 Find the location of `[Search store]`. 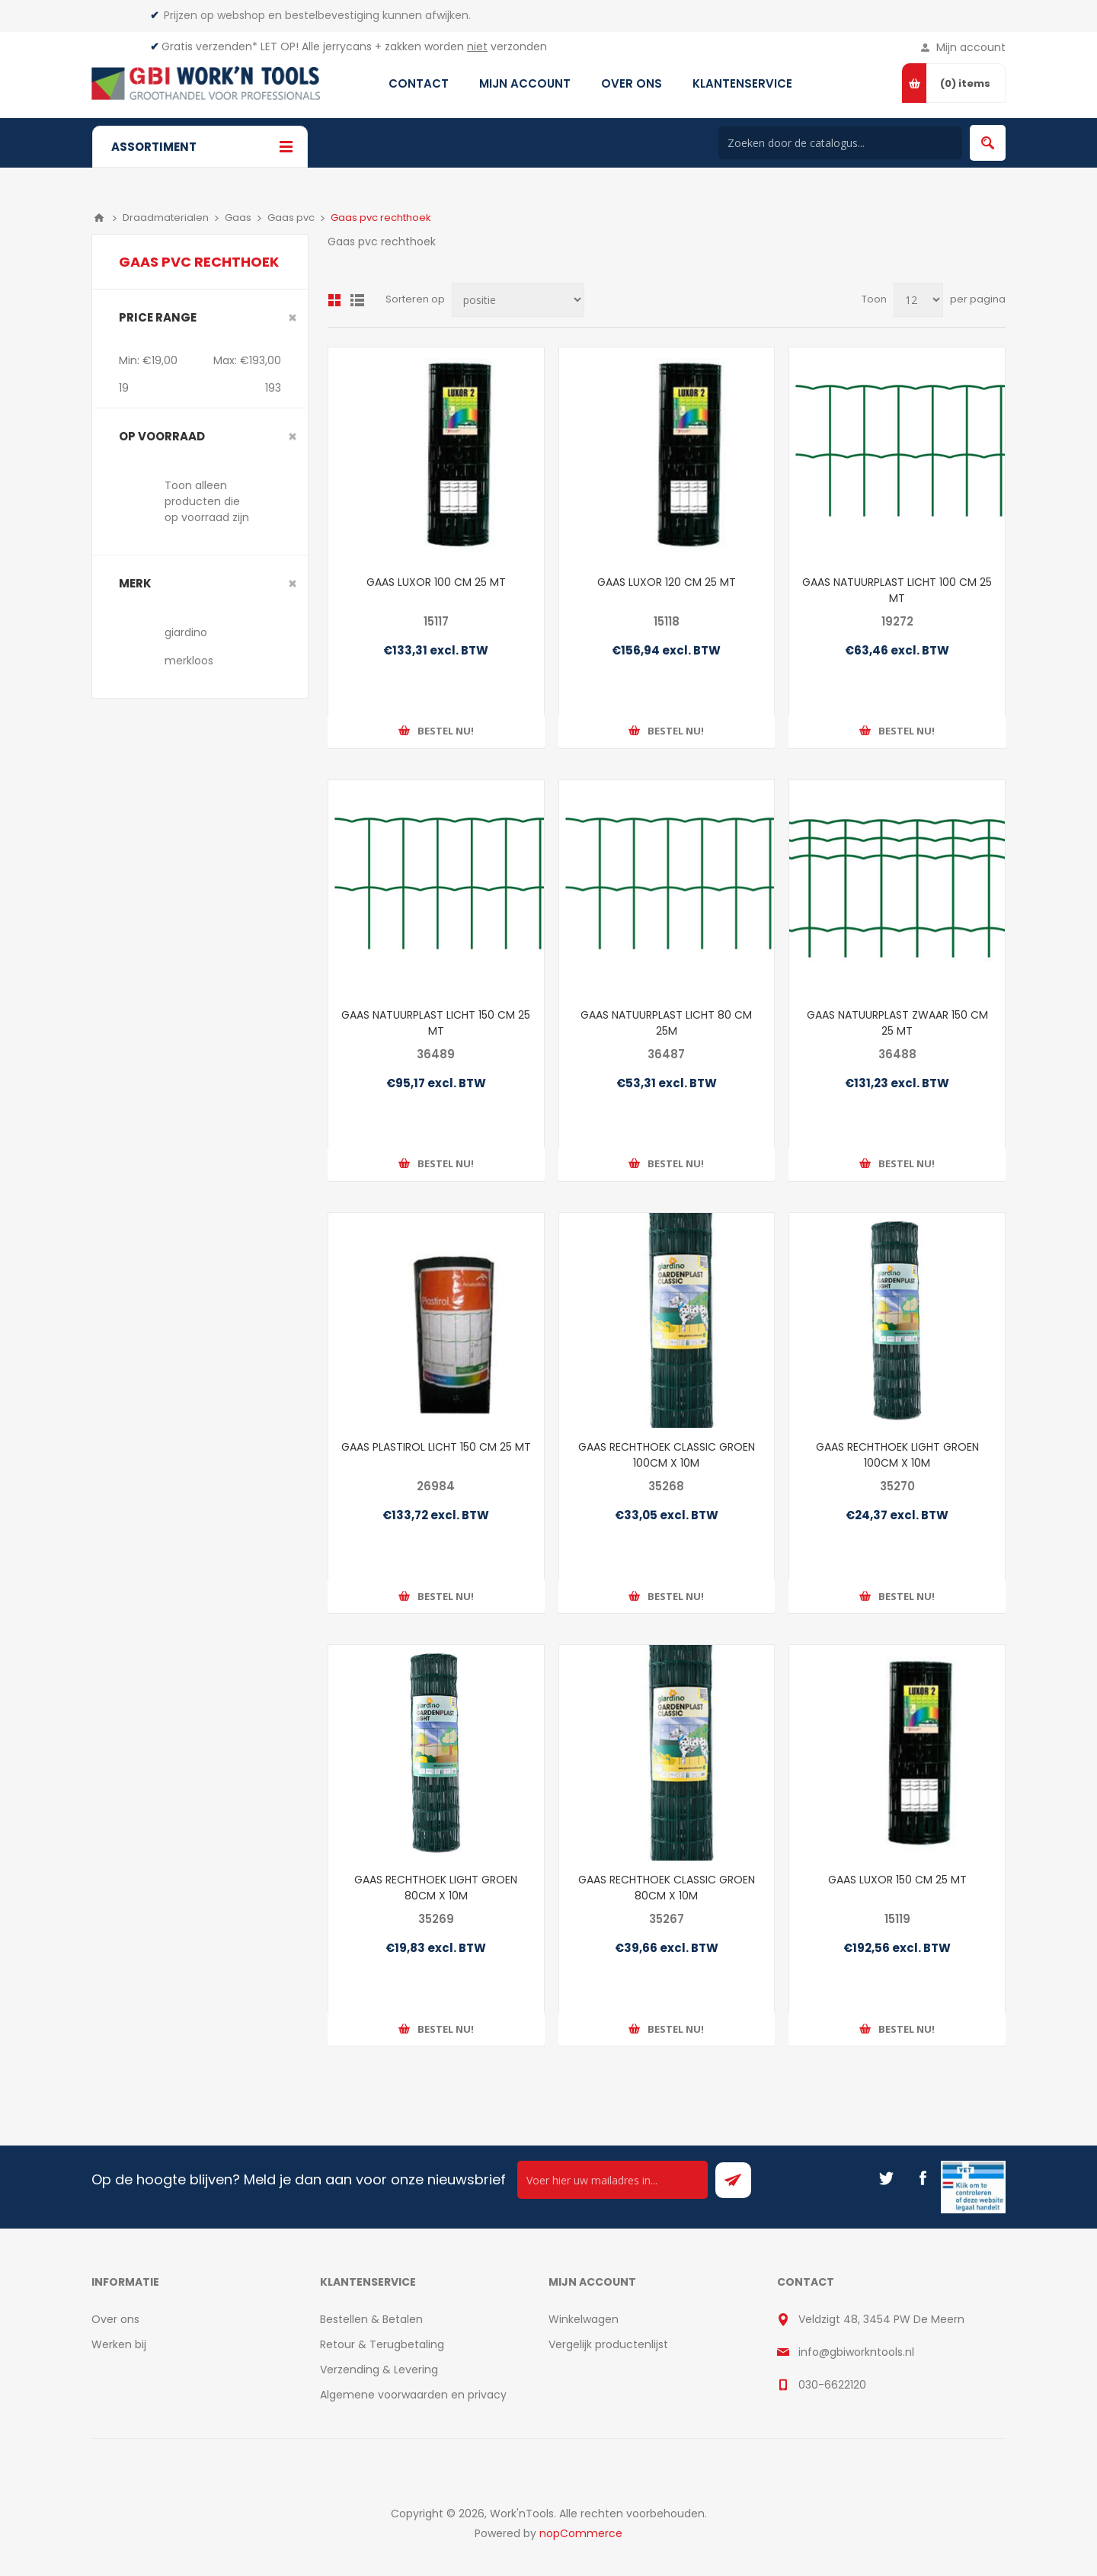

[Search store] is located at coordinates (840, 142).